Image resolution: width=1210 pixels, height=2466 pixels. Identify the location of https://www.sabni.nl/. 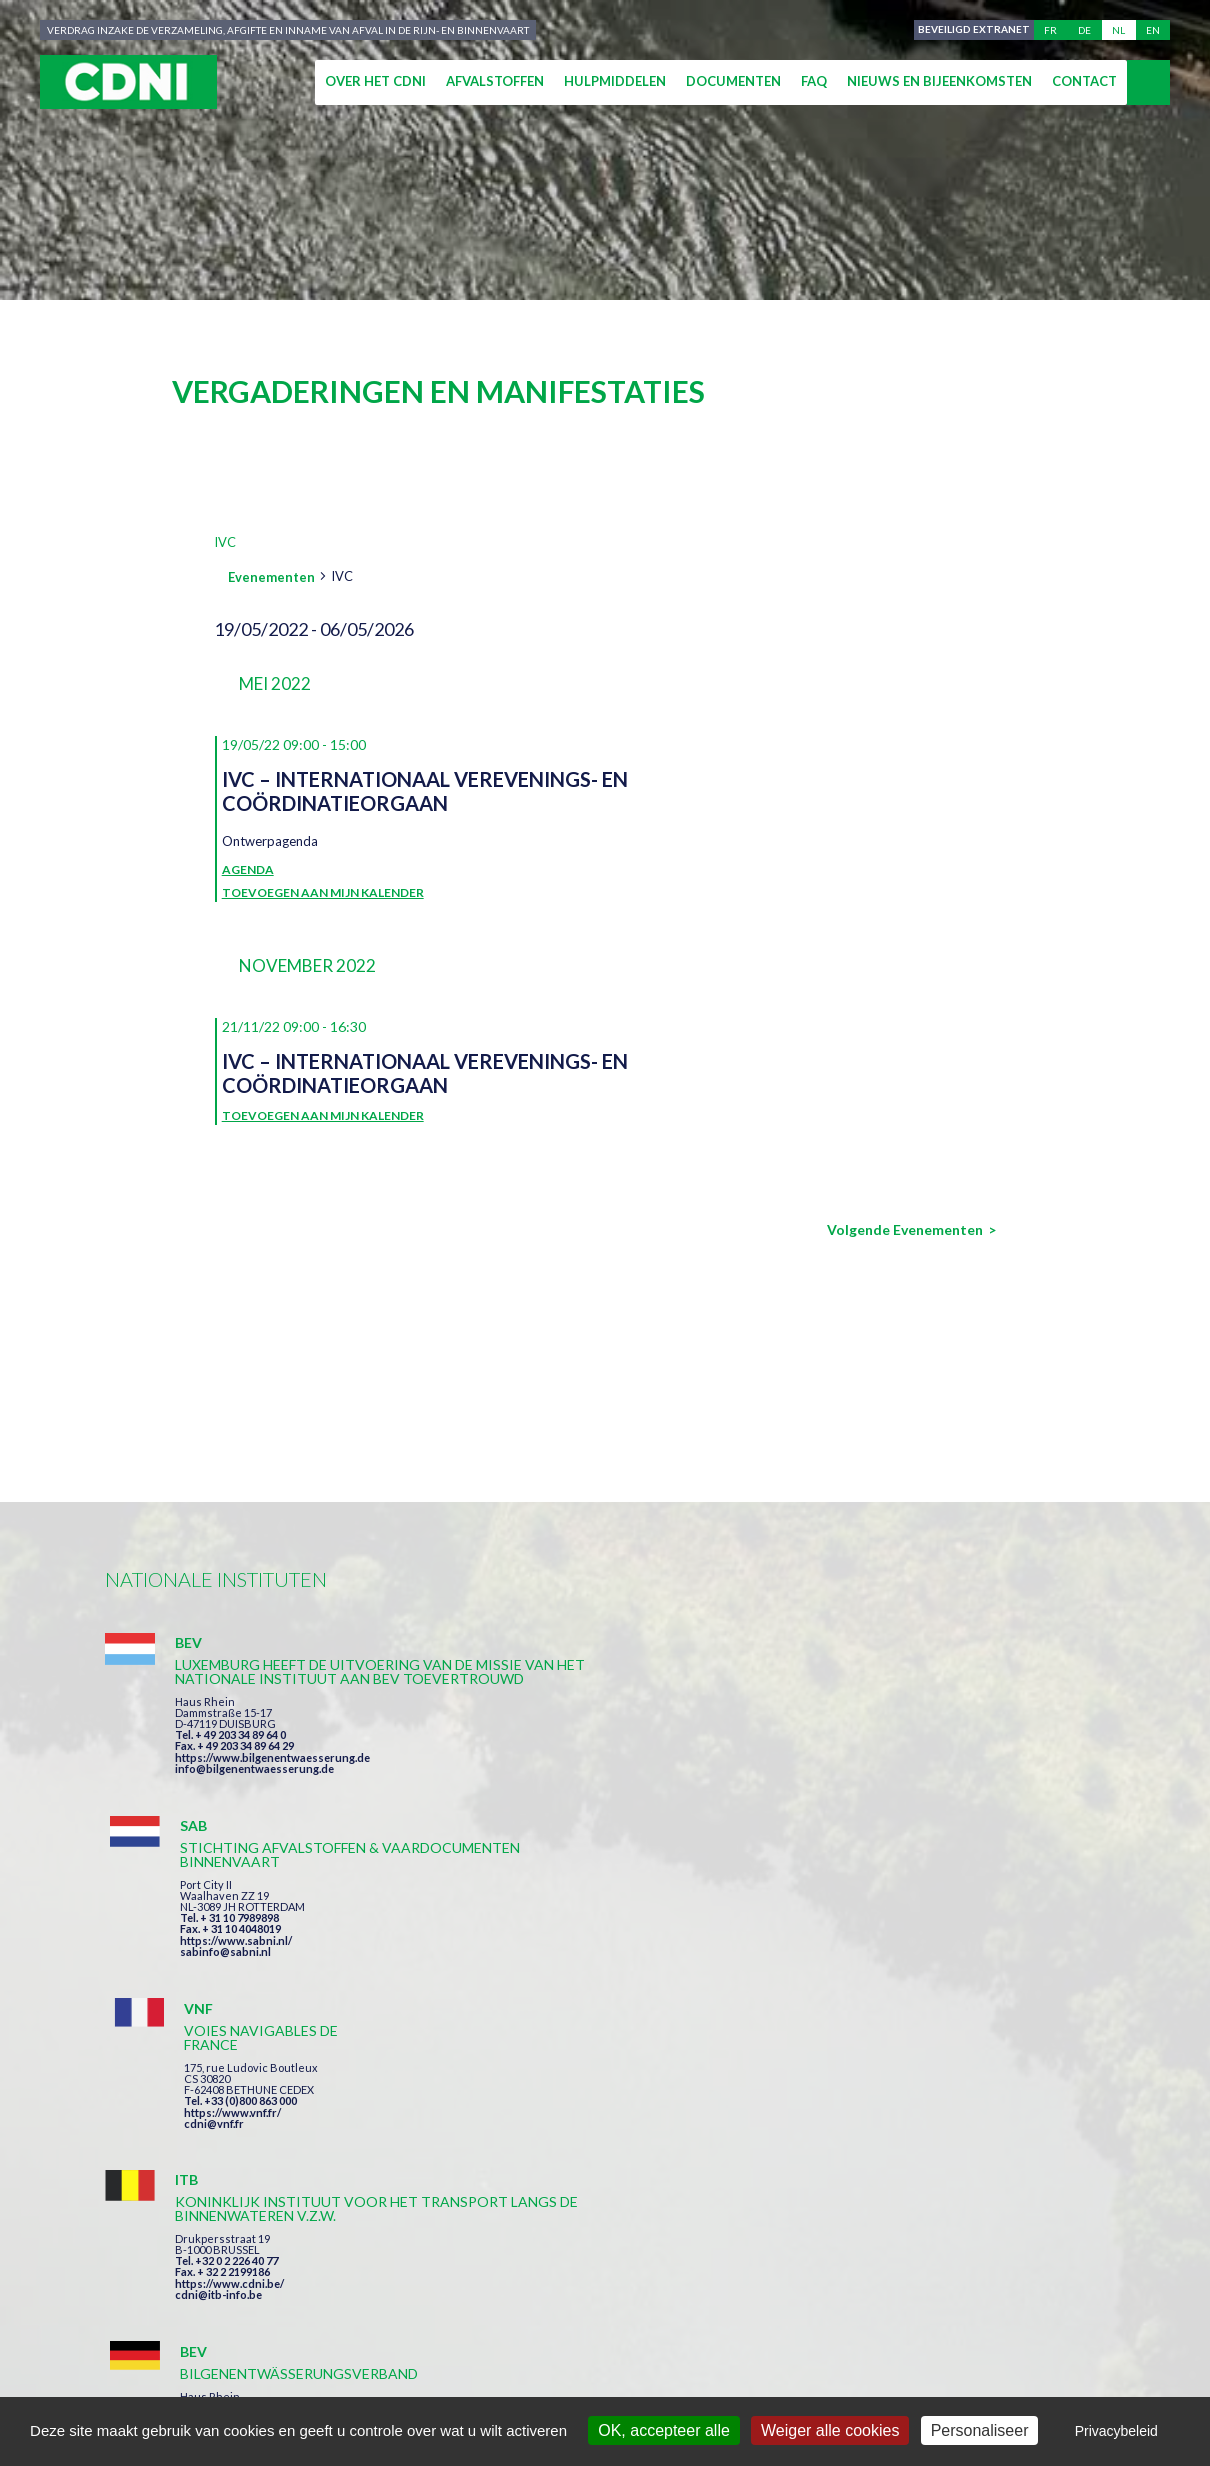
(573, 1771).